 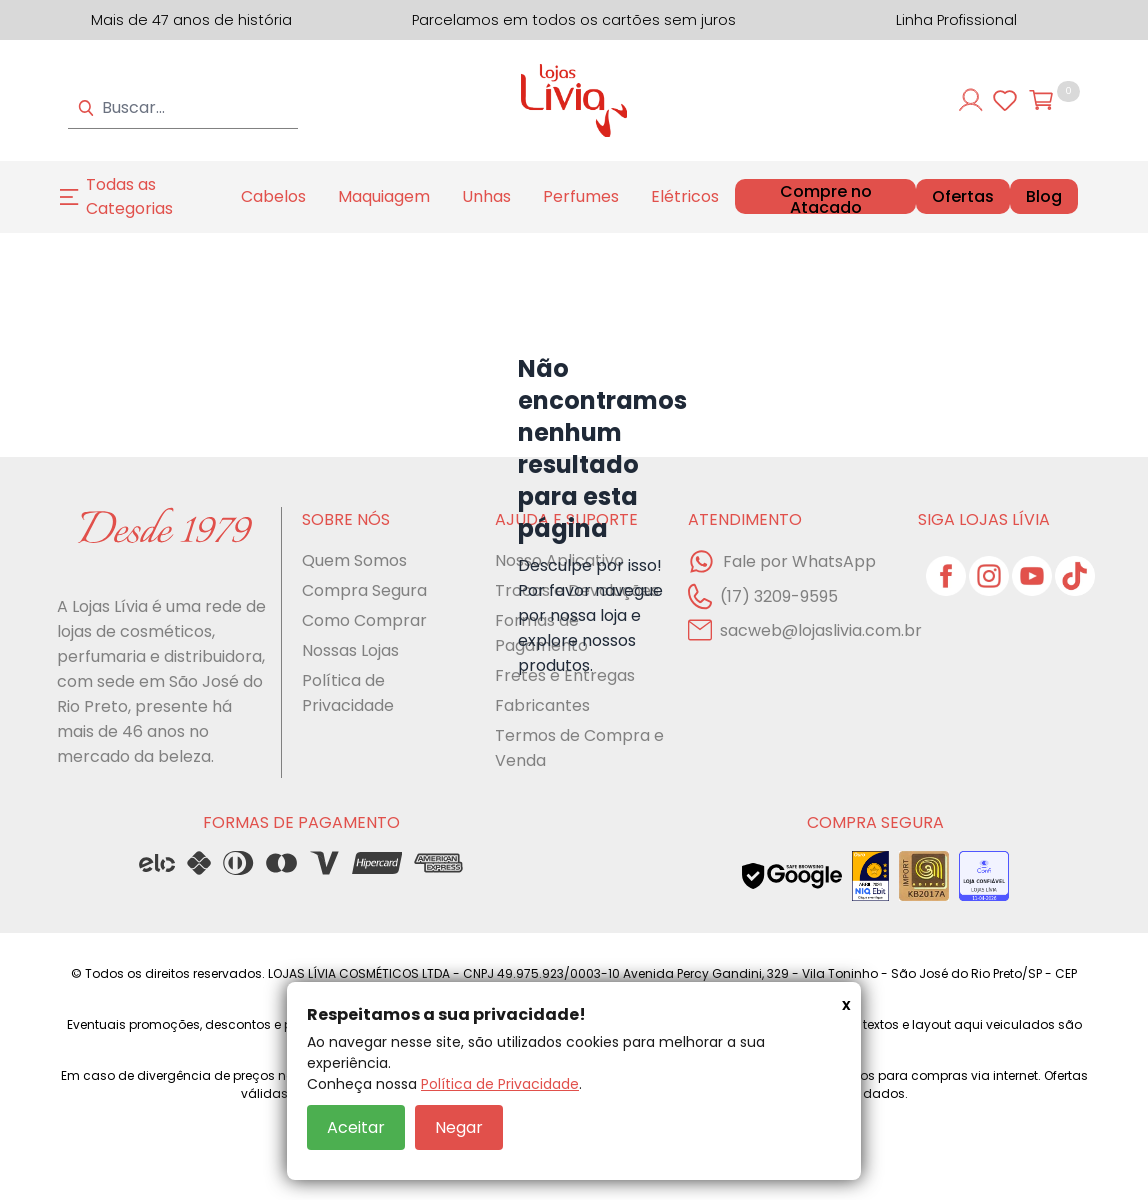 I want to click on Todas as Categorias, so click(x=129, y=196).